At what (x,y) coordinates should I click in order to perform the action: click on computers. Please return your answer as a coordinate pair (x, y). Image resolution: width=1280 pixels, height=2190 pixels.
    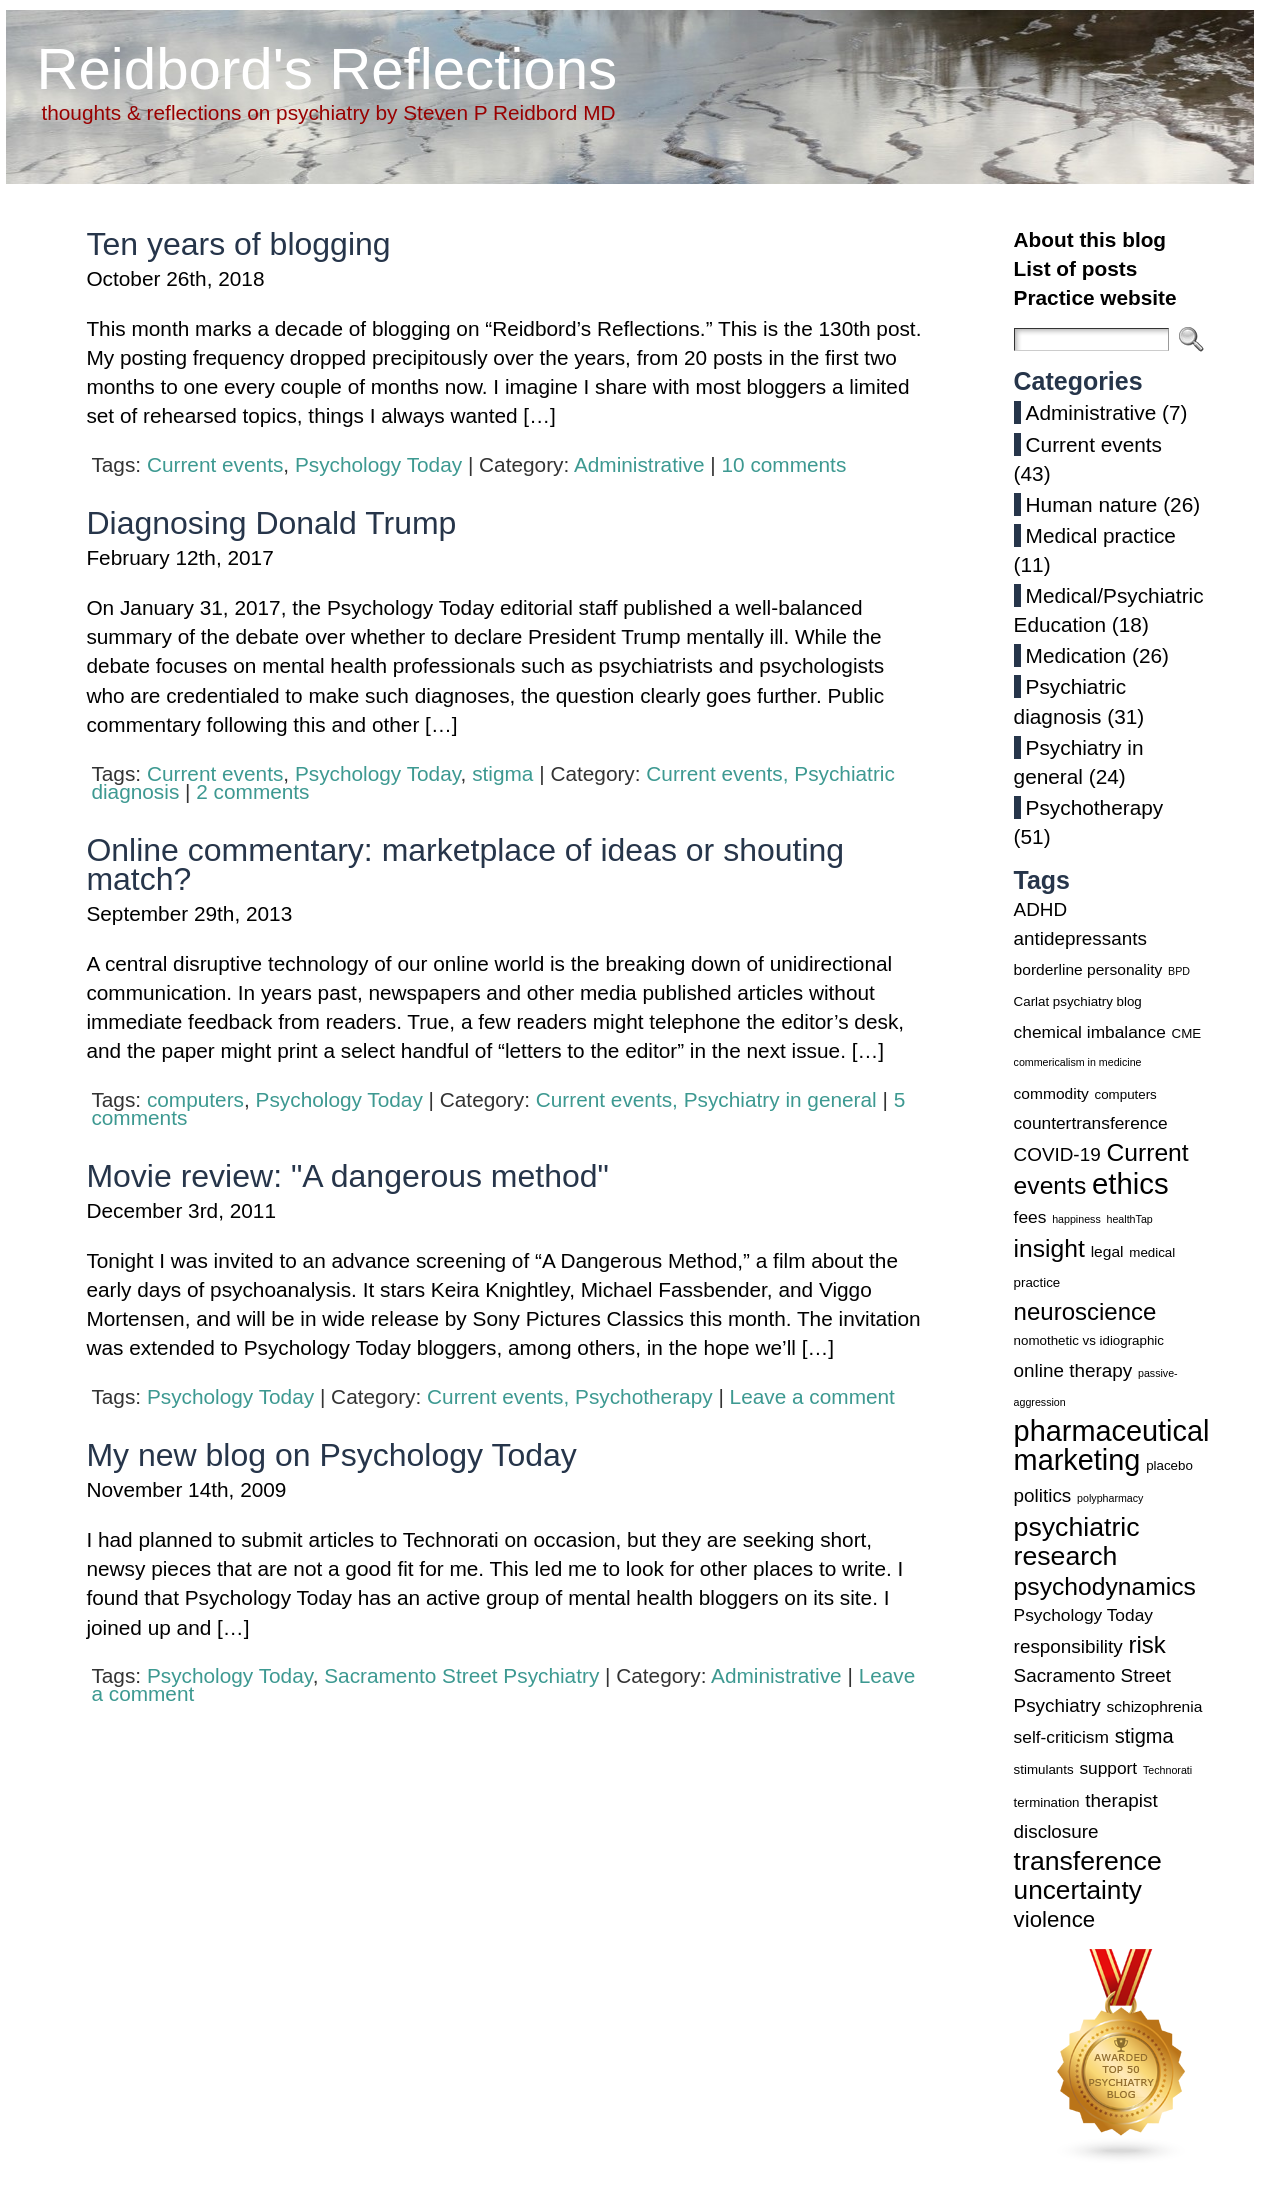
    Looking at the image, I should click on (195, 1099).